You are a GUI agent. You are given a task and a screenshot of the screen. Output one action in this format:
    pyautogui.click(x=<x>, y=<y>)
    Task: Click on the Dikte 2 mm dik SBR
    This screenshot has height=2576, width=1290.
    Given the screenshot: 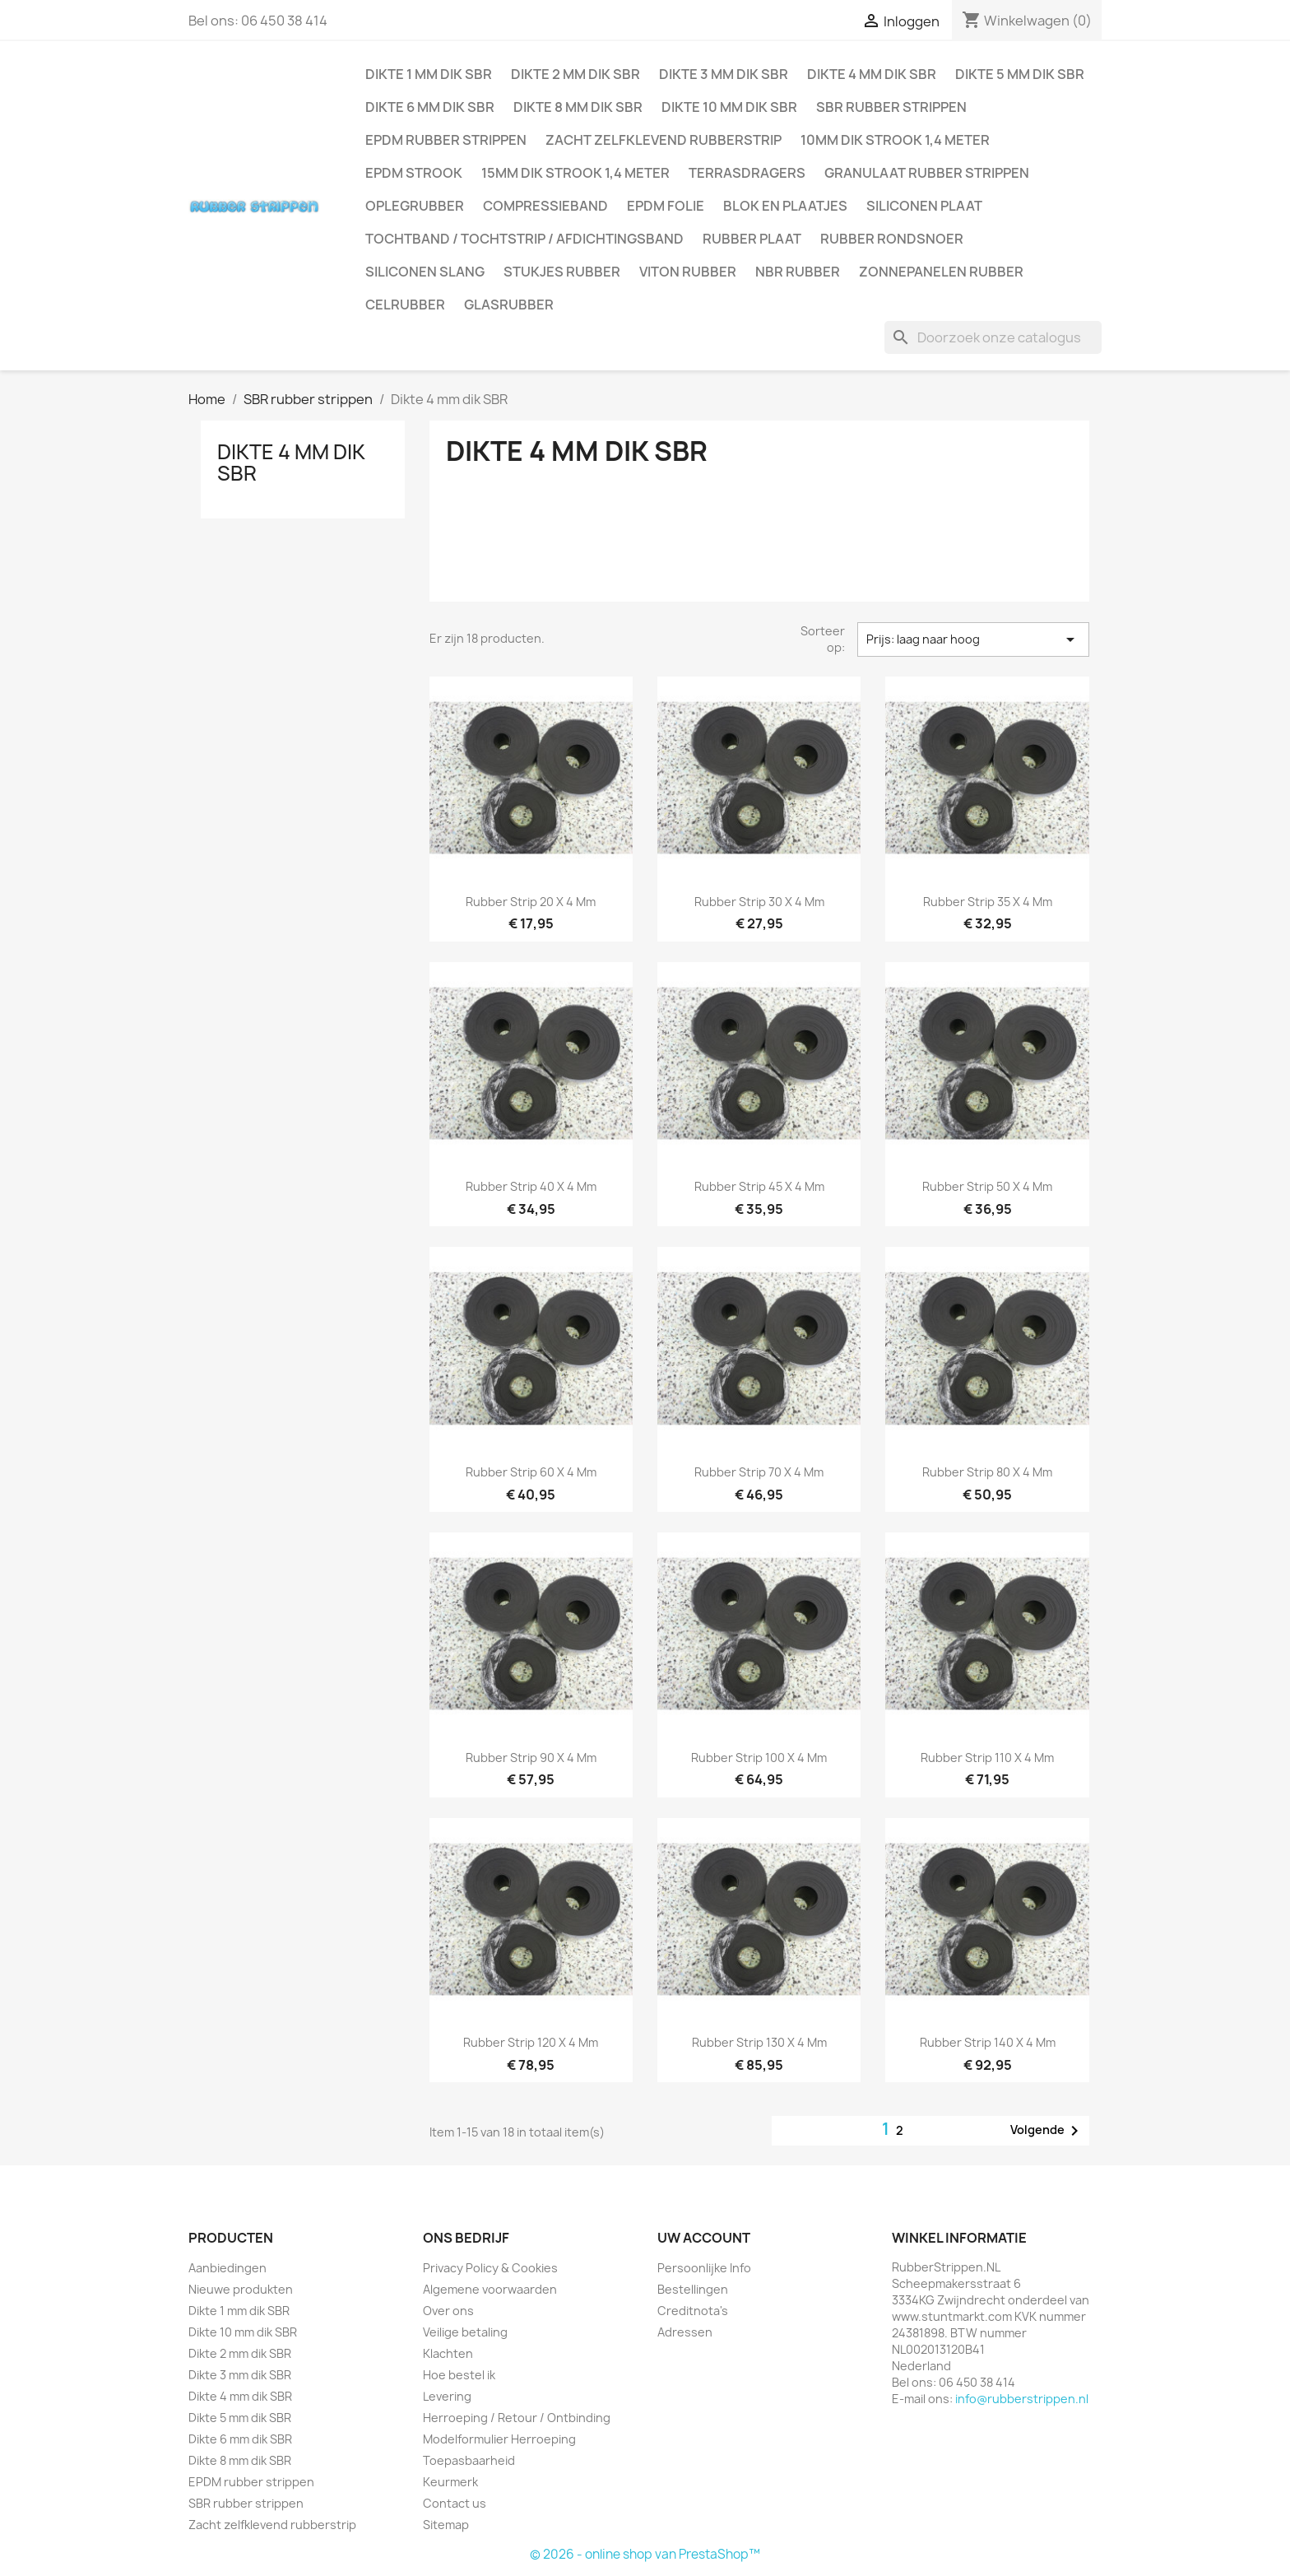 What is the action you would take?
    pyautogui.click(x=575, y=74)
    